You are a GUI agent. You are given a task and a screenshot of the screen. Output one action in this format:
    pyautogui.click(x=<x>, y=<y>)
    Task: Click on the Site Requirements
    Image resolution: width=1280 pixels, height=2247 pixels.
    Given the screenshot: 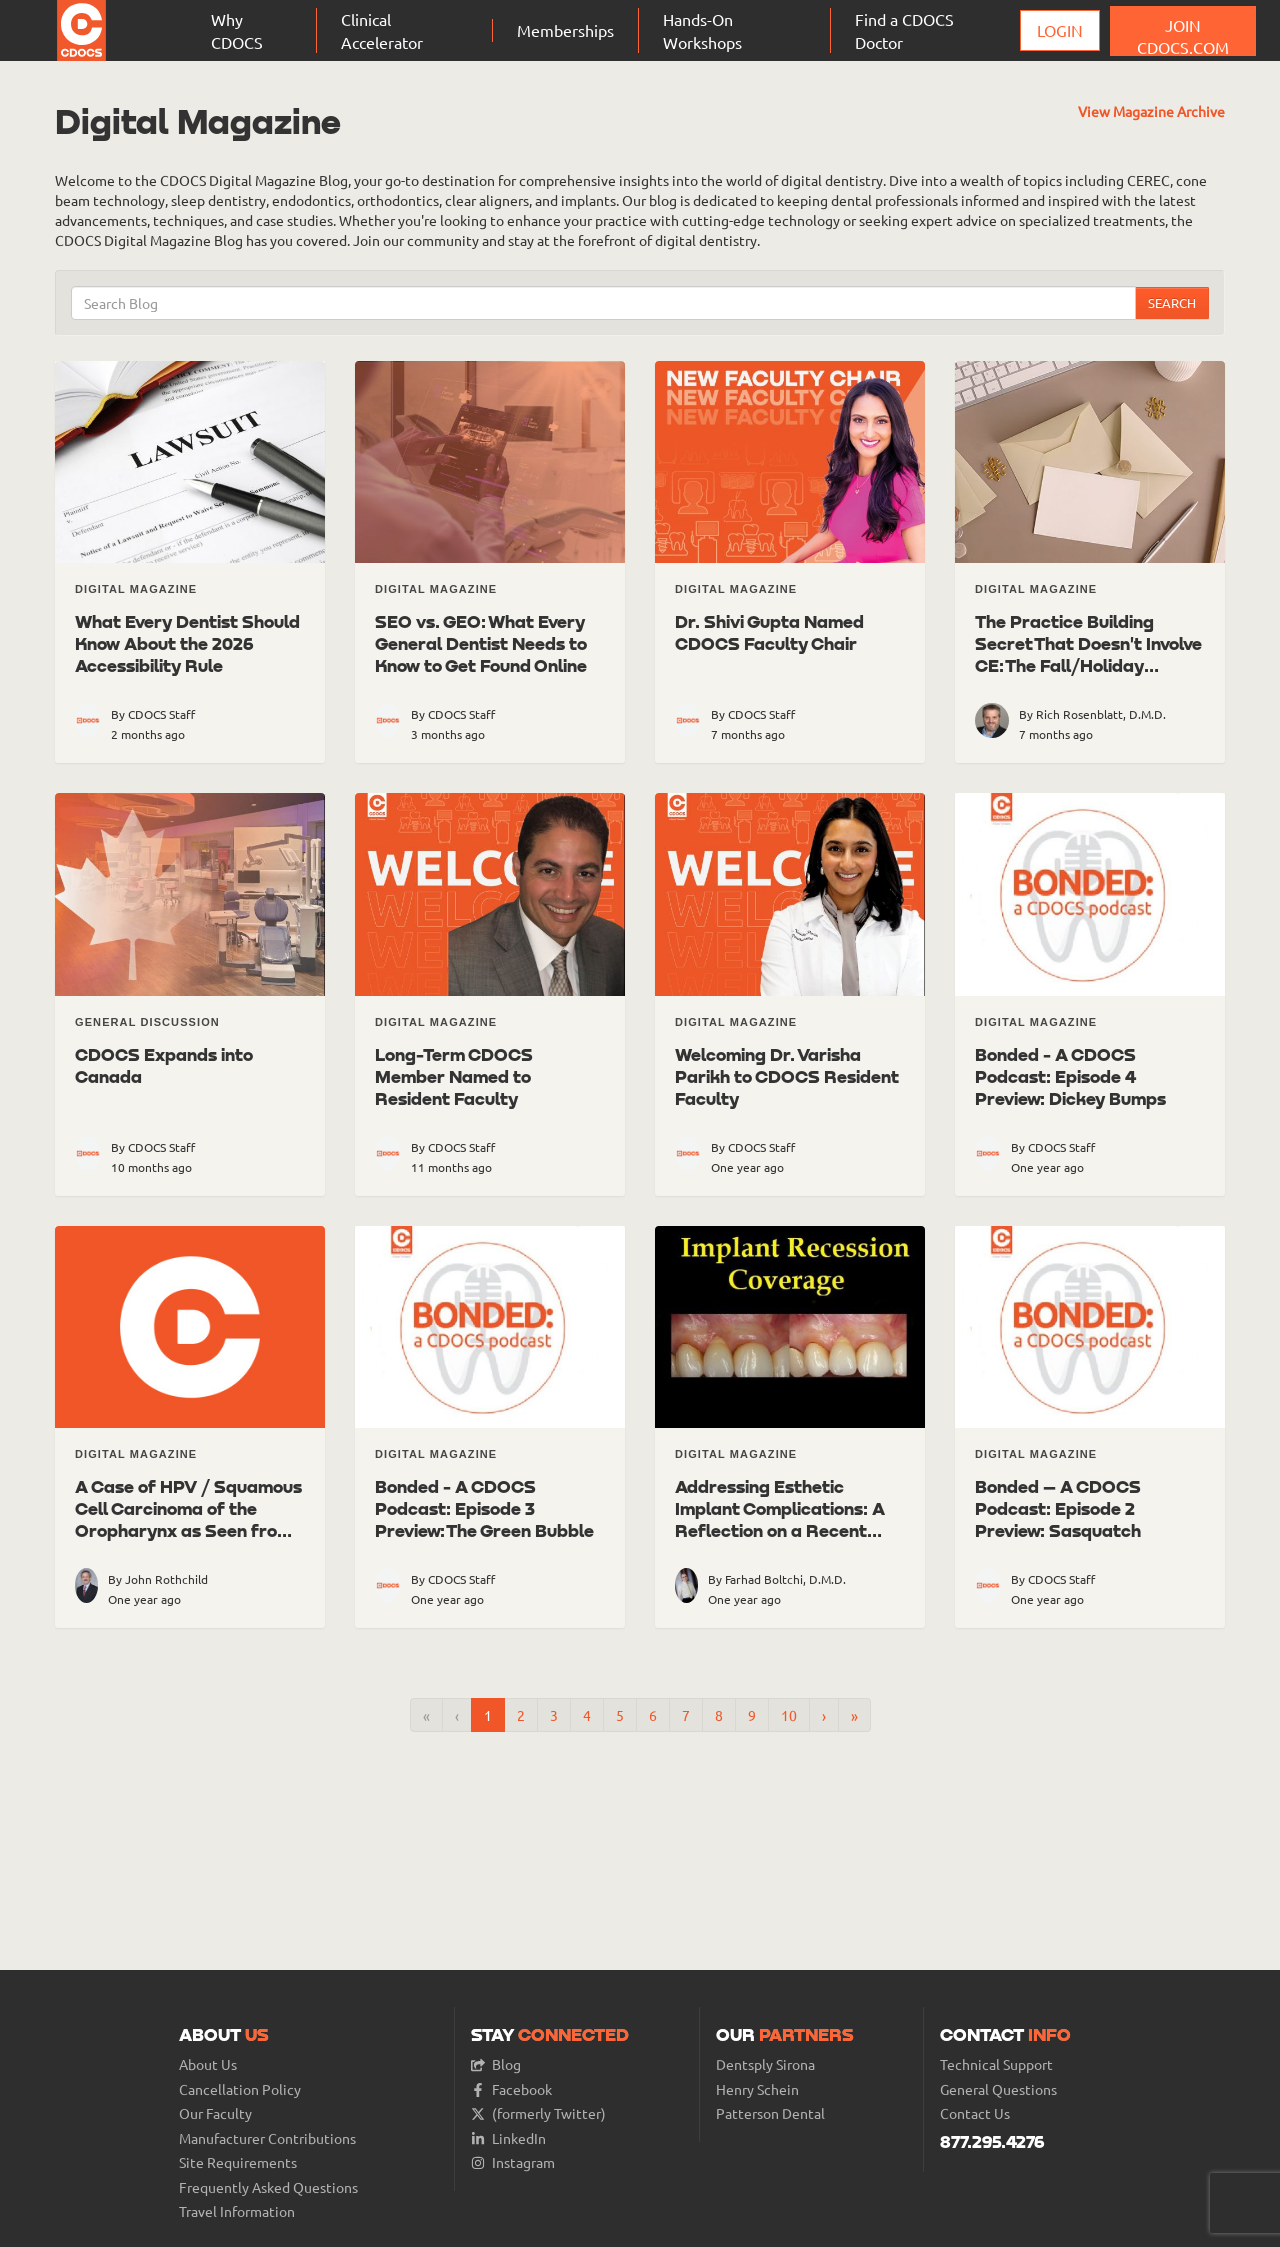 What is the action you would take?
    pyautogui.click(x=238, y=2162)
    